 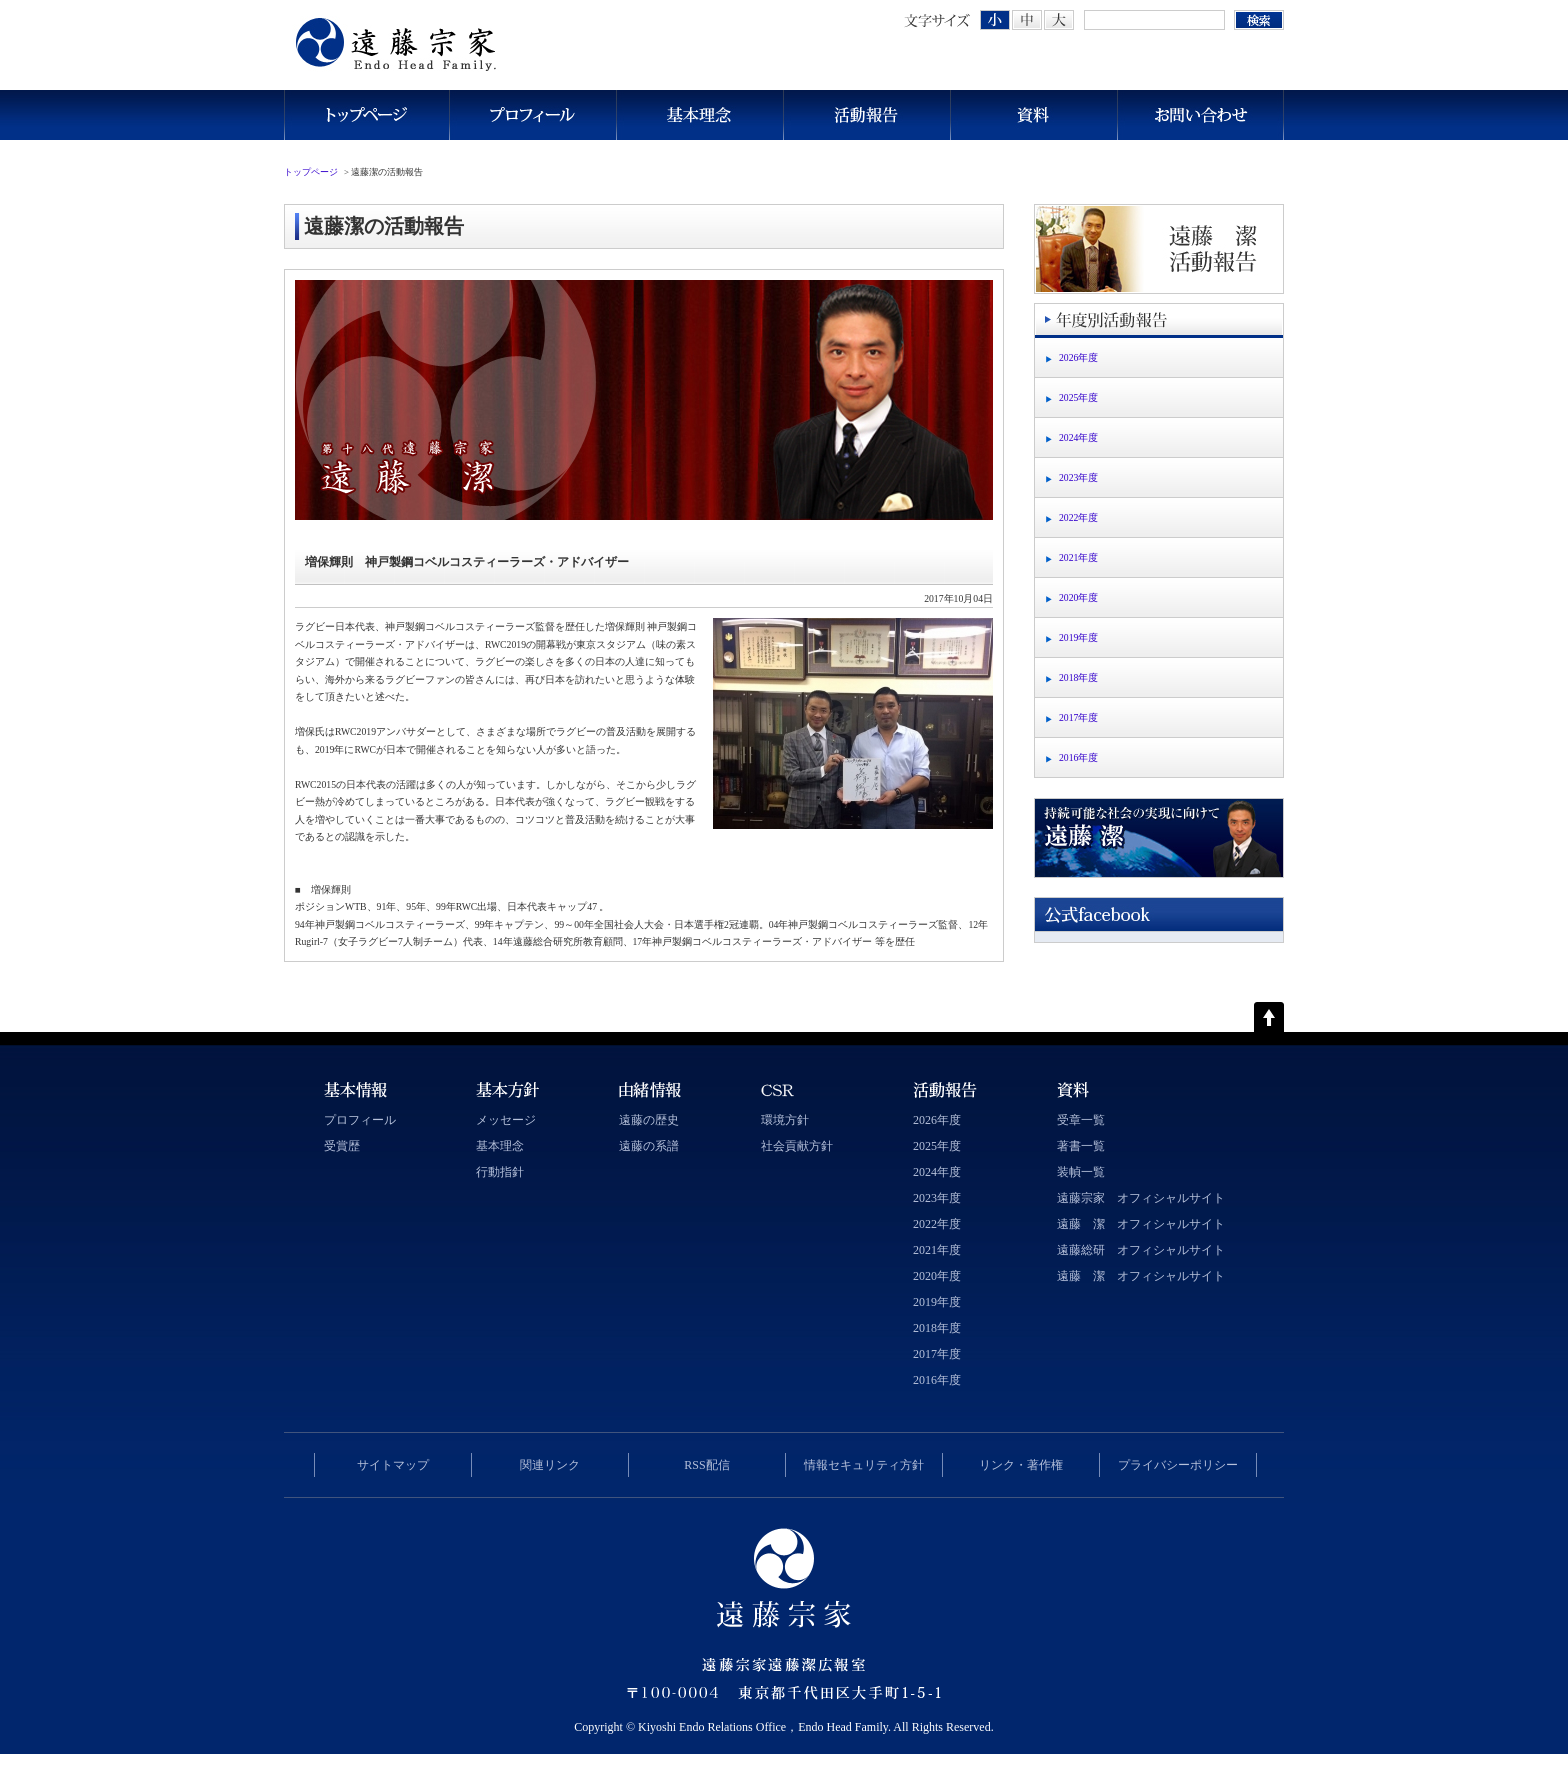 I want to click on 資料, so click(x=1033, y=115).